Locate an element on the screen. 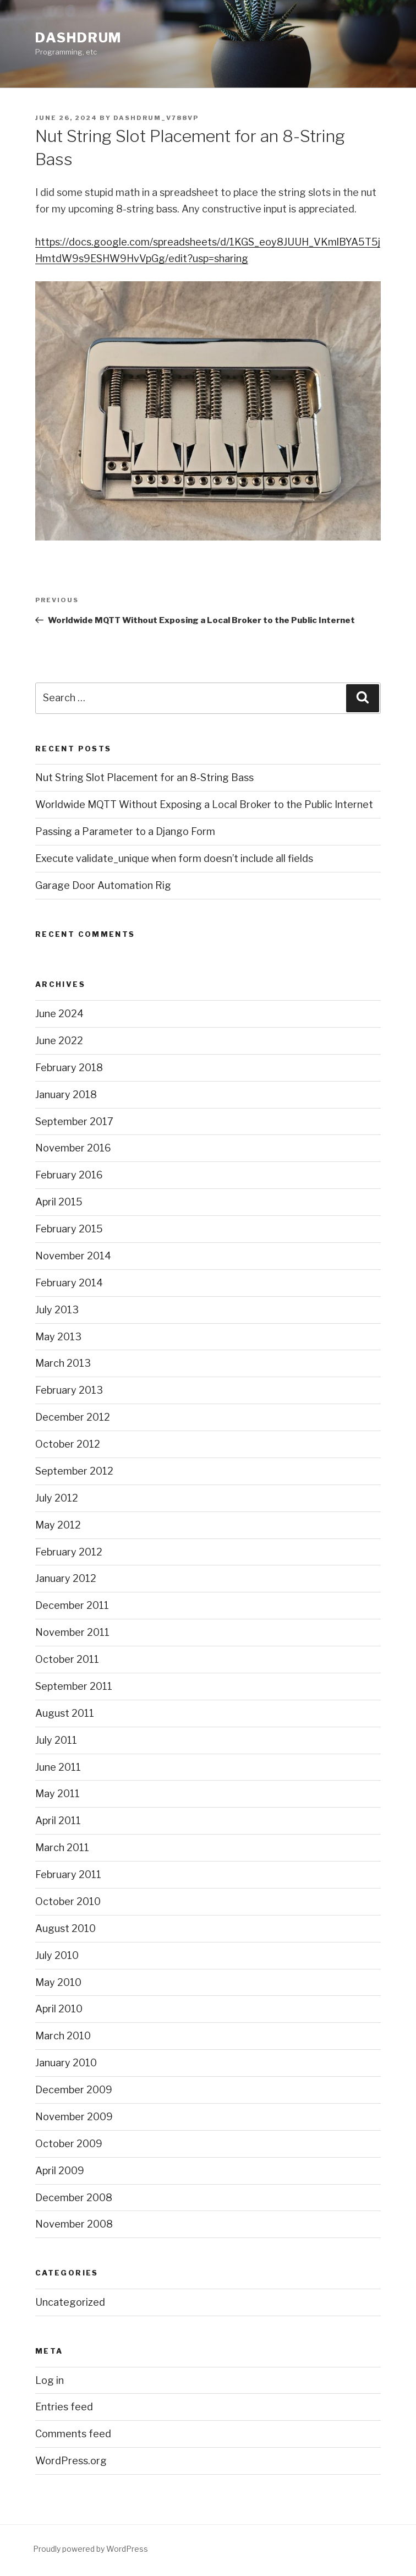  November 2016 is located at coordinates (73, 1148).